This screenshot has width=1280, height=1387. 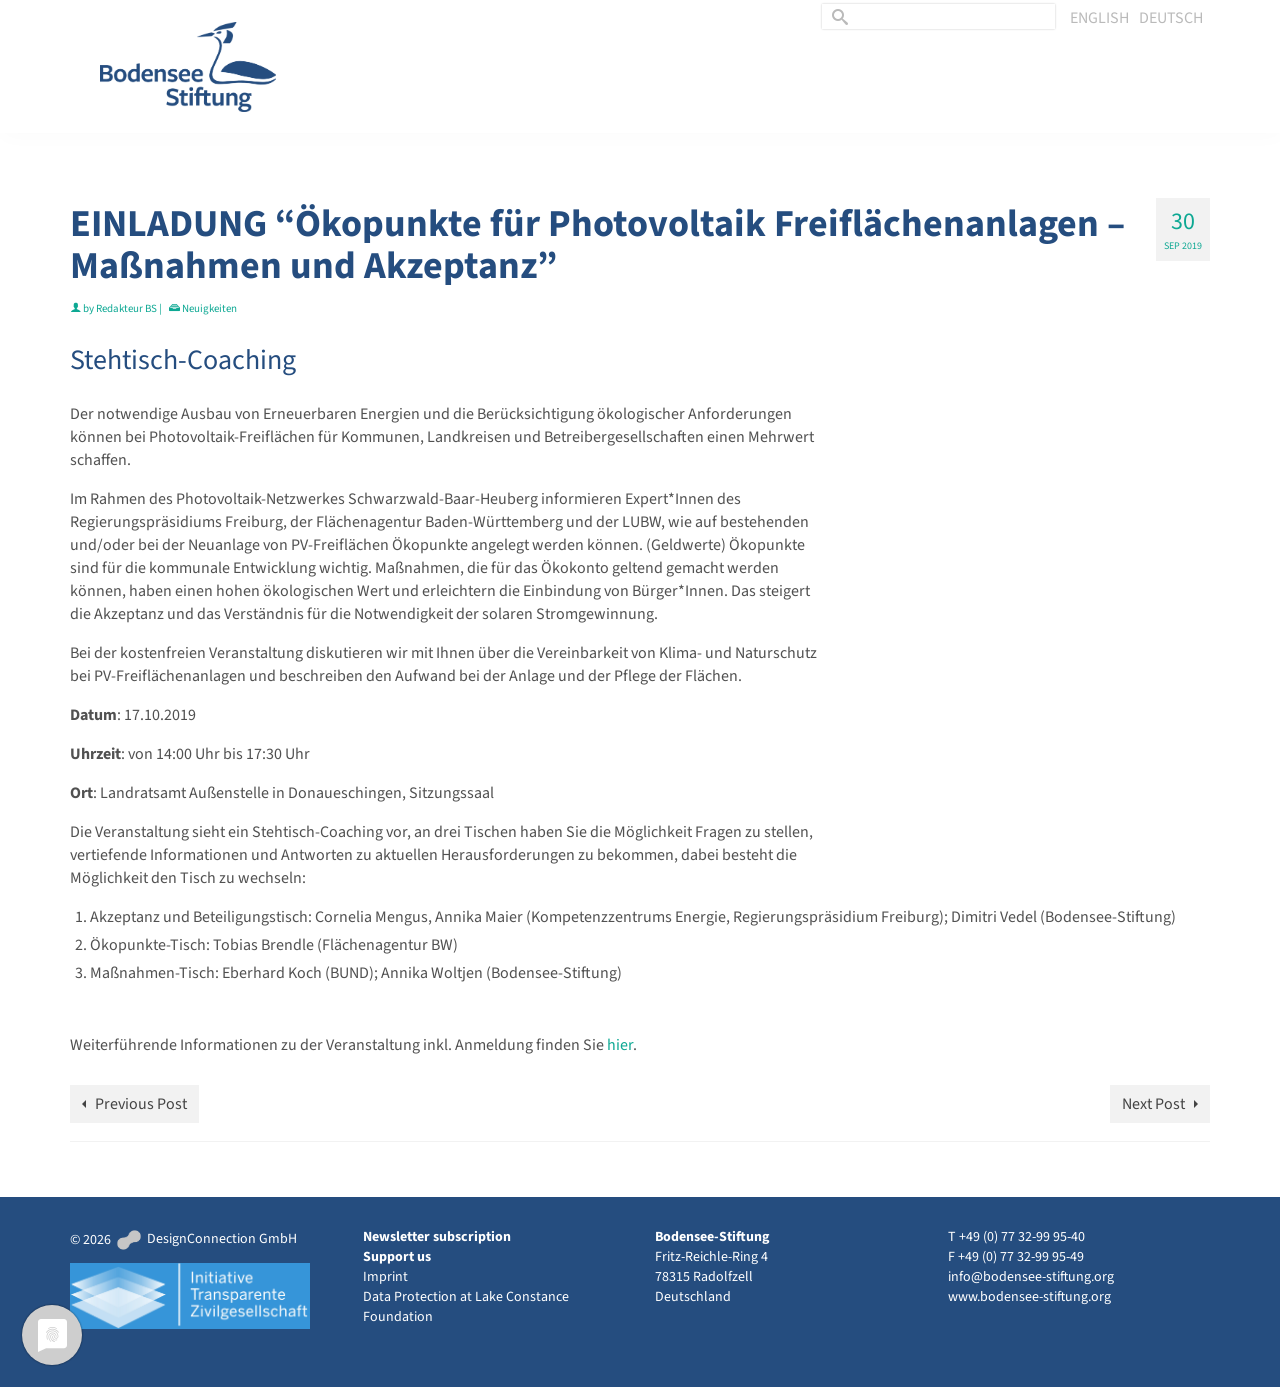 I want to click on DesignConnection GmbH, so click(x=205, y=1239).